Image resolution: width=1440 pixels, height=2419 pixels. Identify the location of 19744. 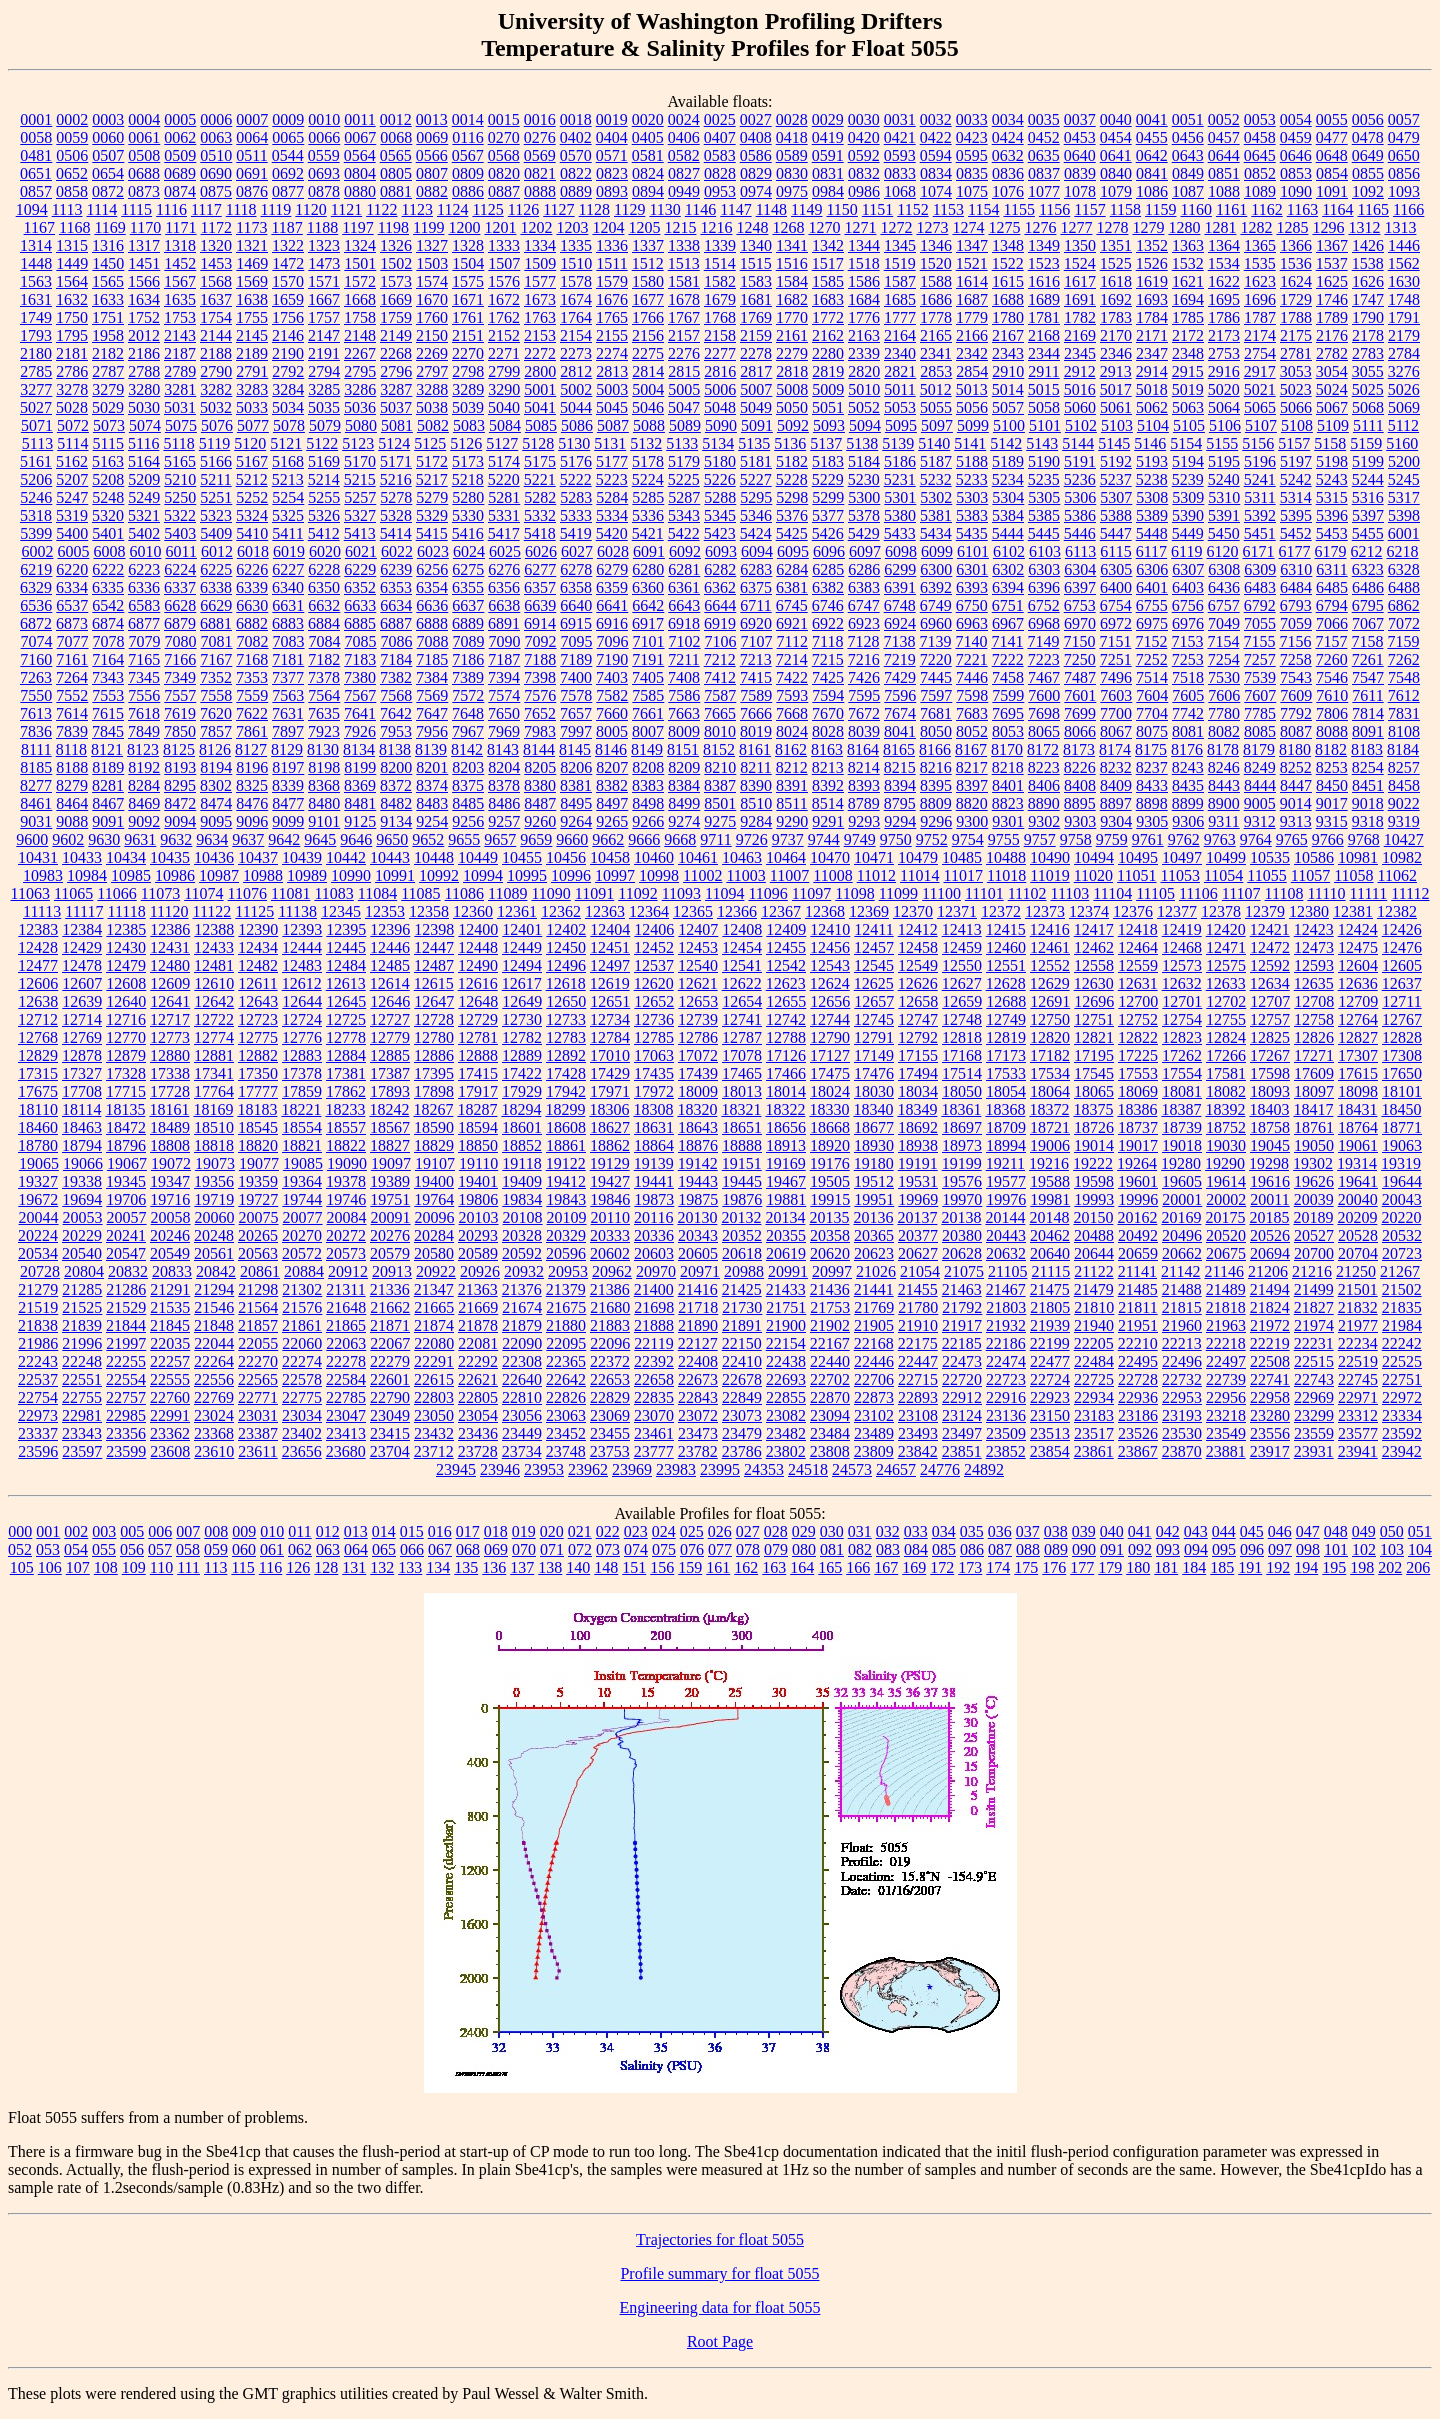
(302, 1199).